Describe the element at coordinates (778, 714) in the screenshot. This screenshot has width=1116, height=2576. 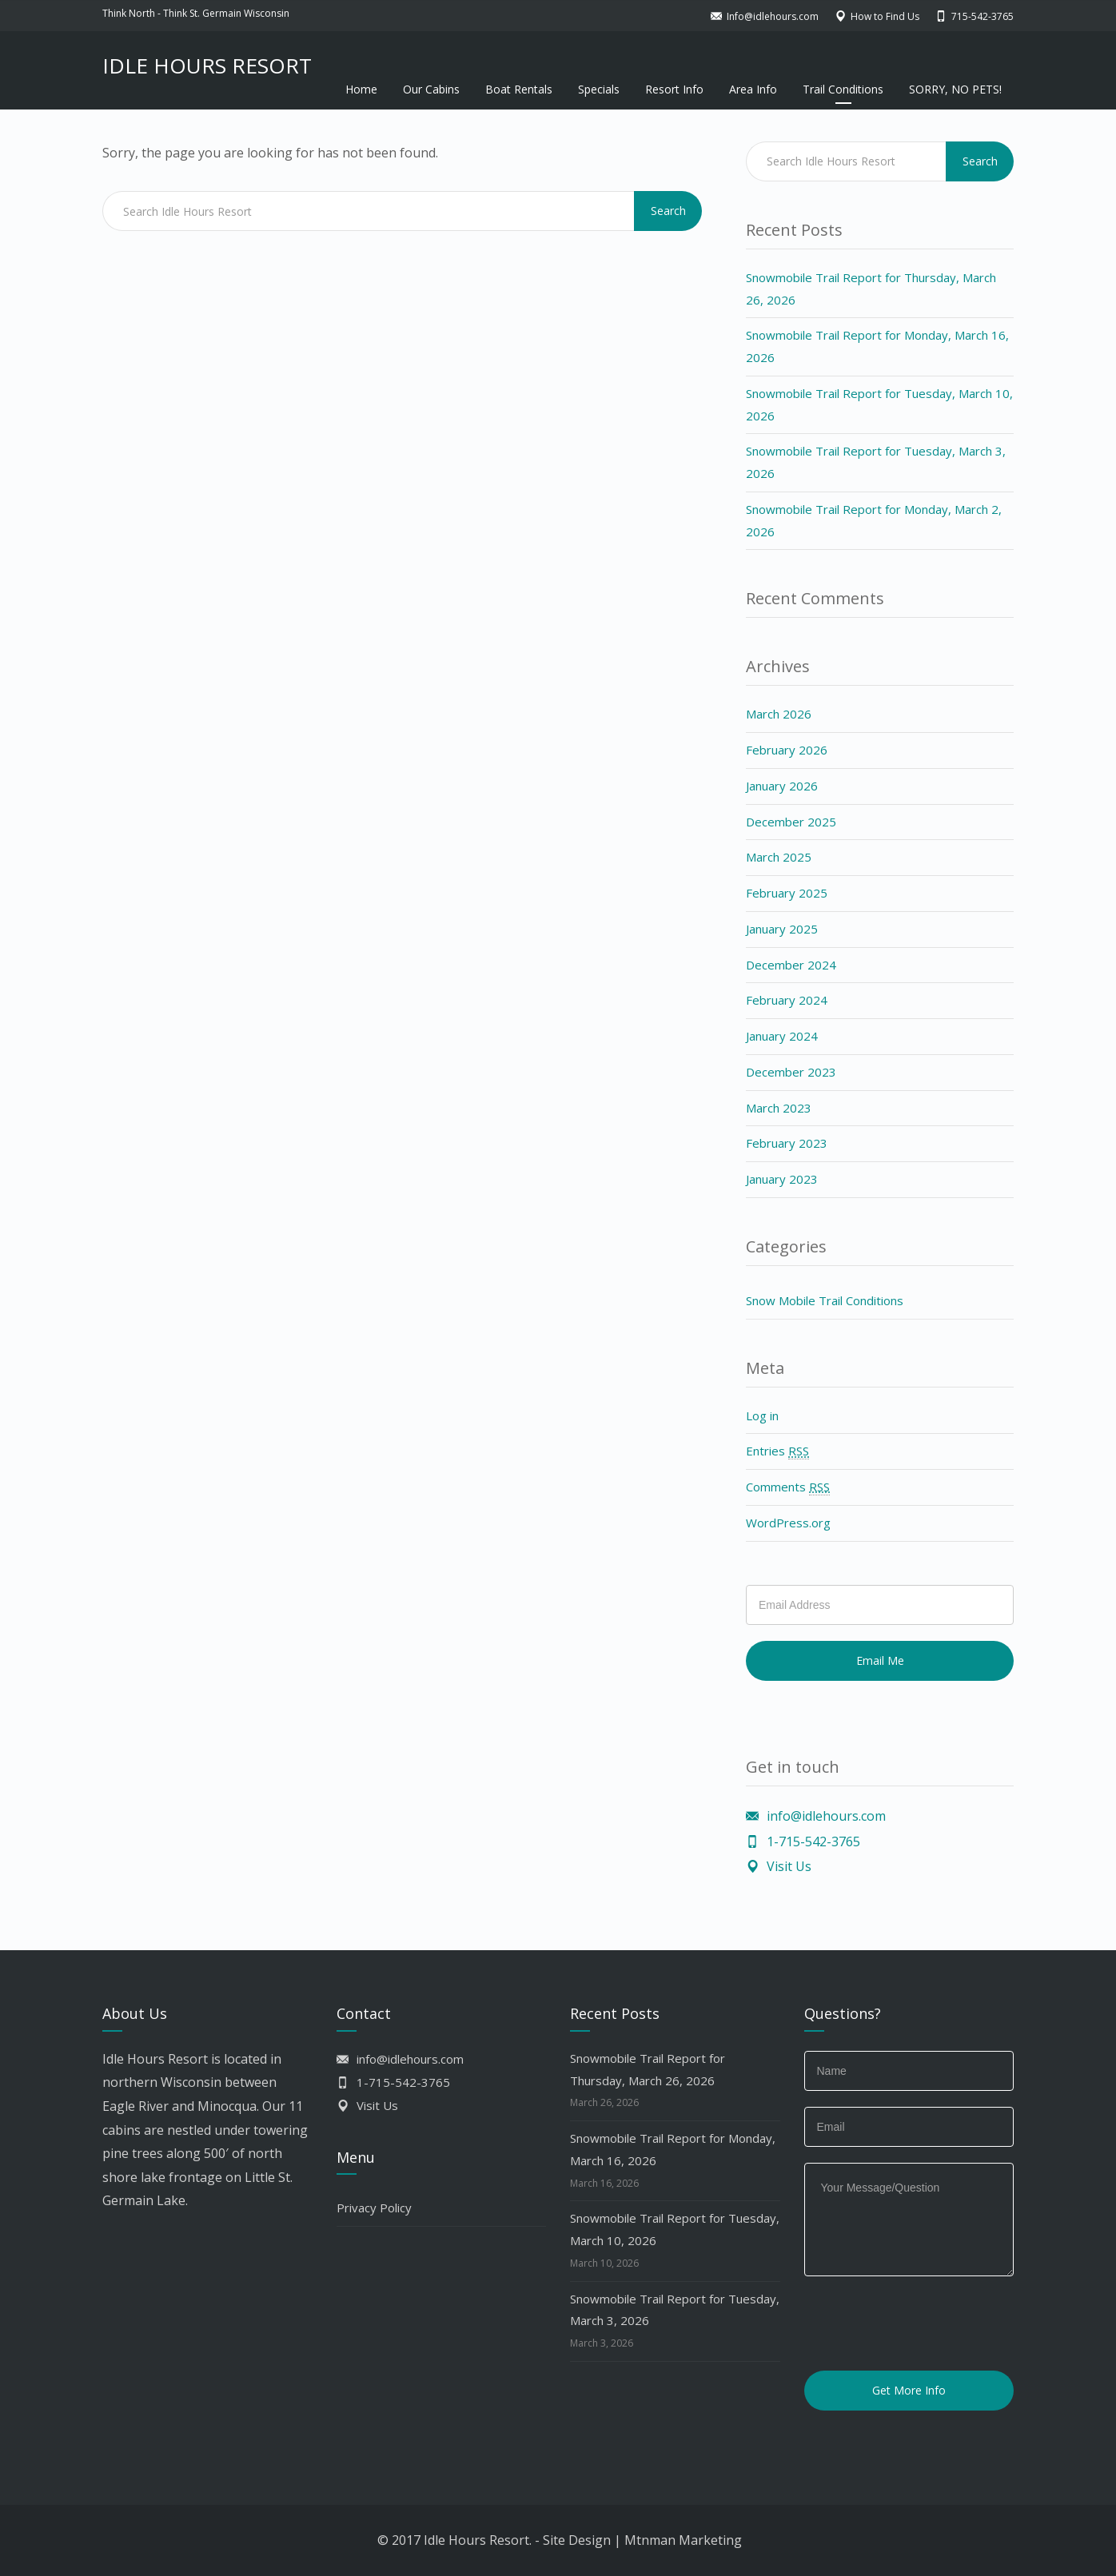
I see `March 2026` at that location.